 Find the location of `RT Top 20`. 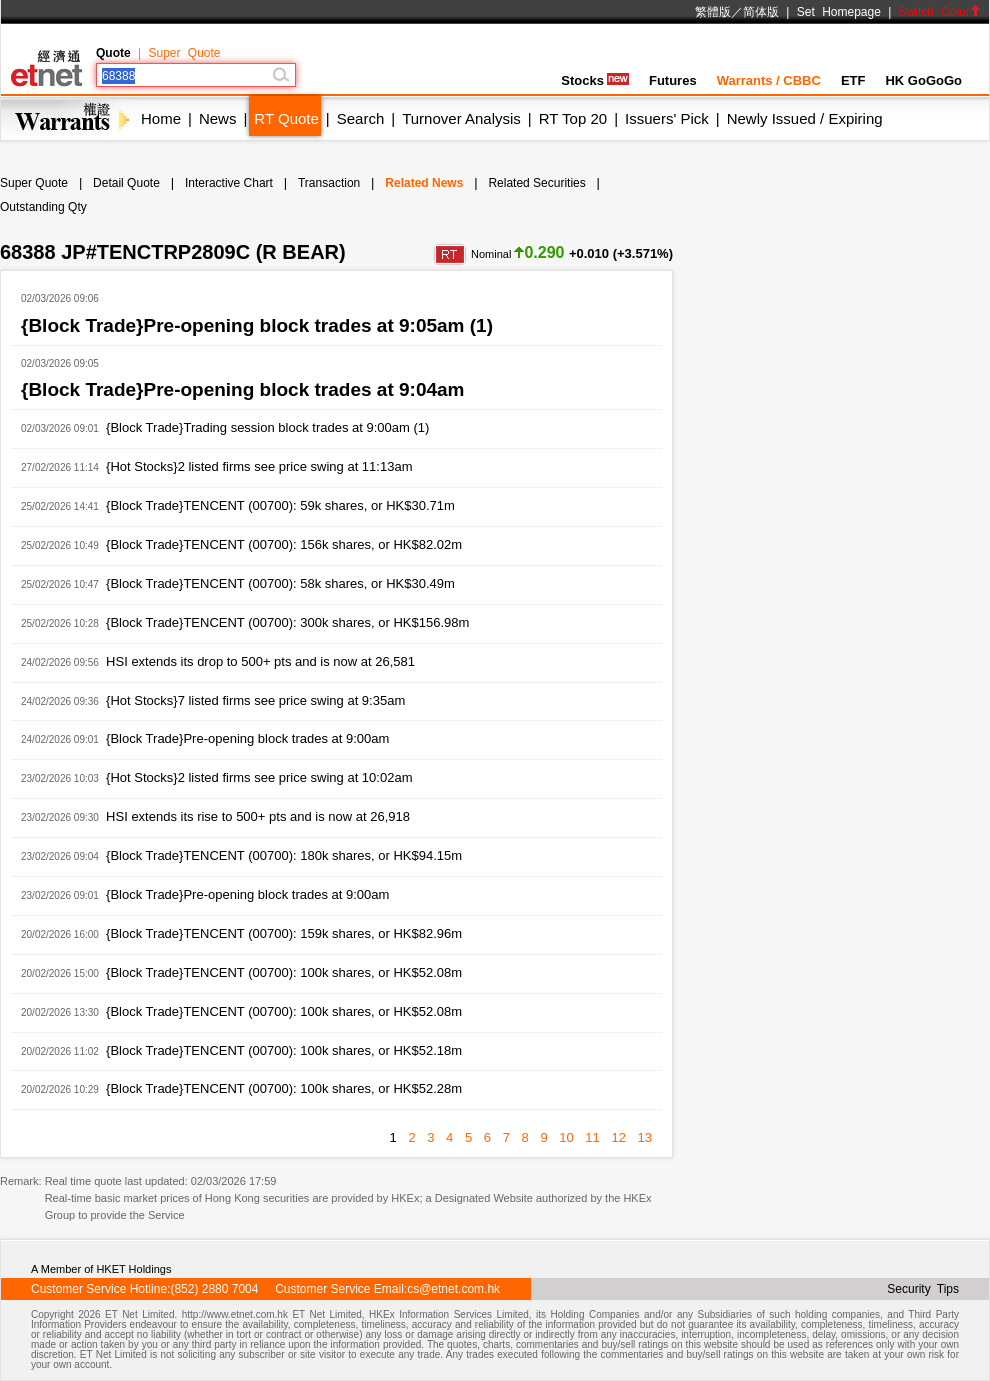

RT Top 20 is located at coordinates (573, 118).